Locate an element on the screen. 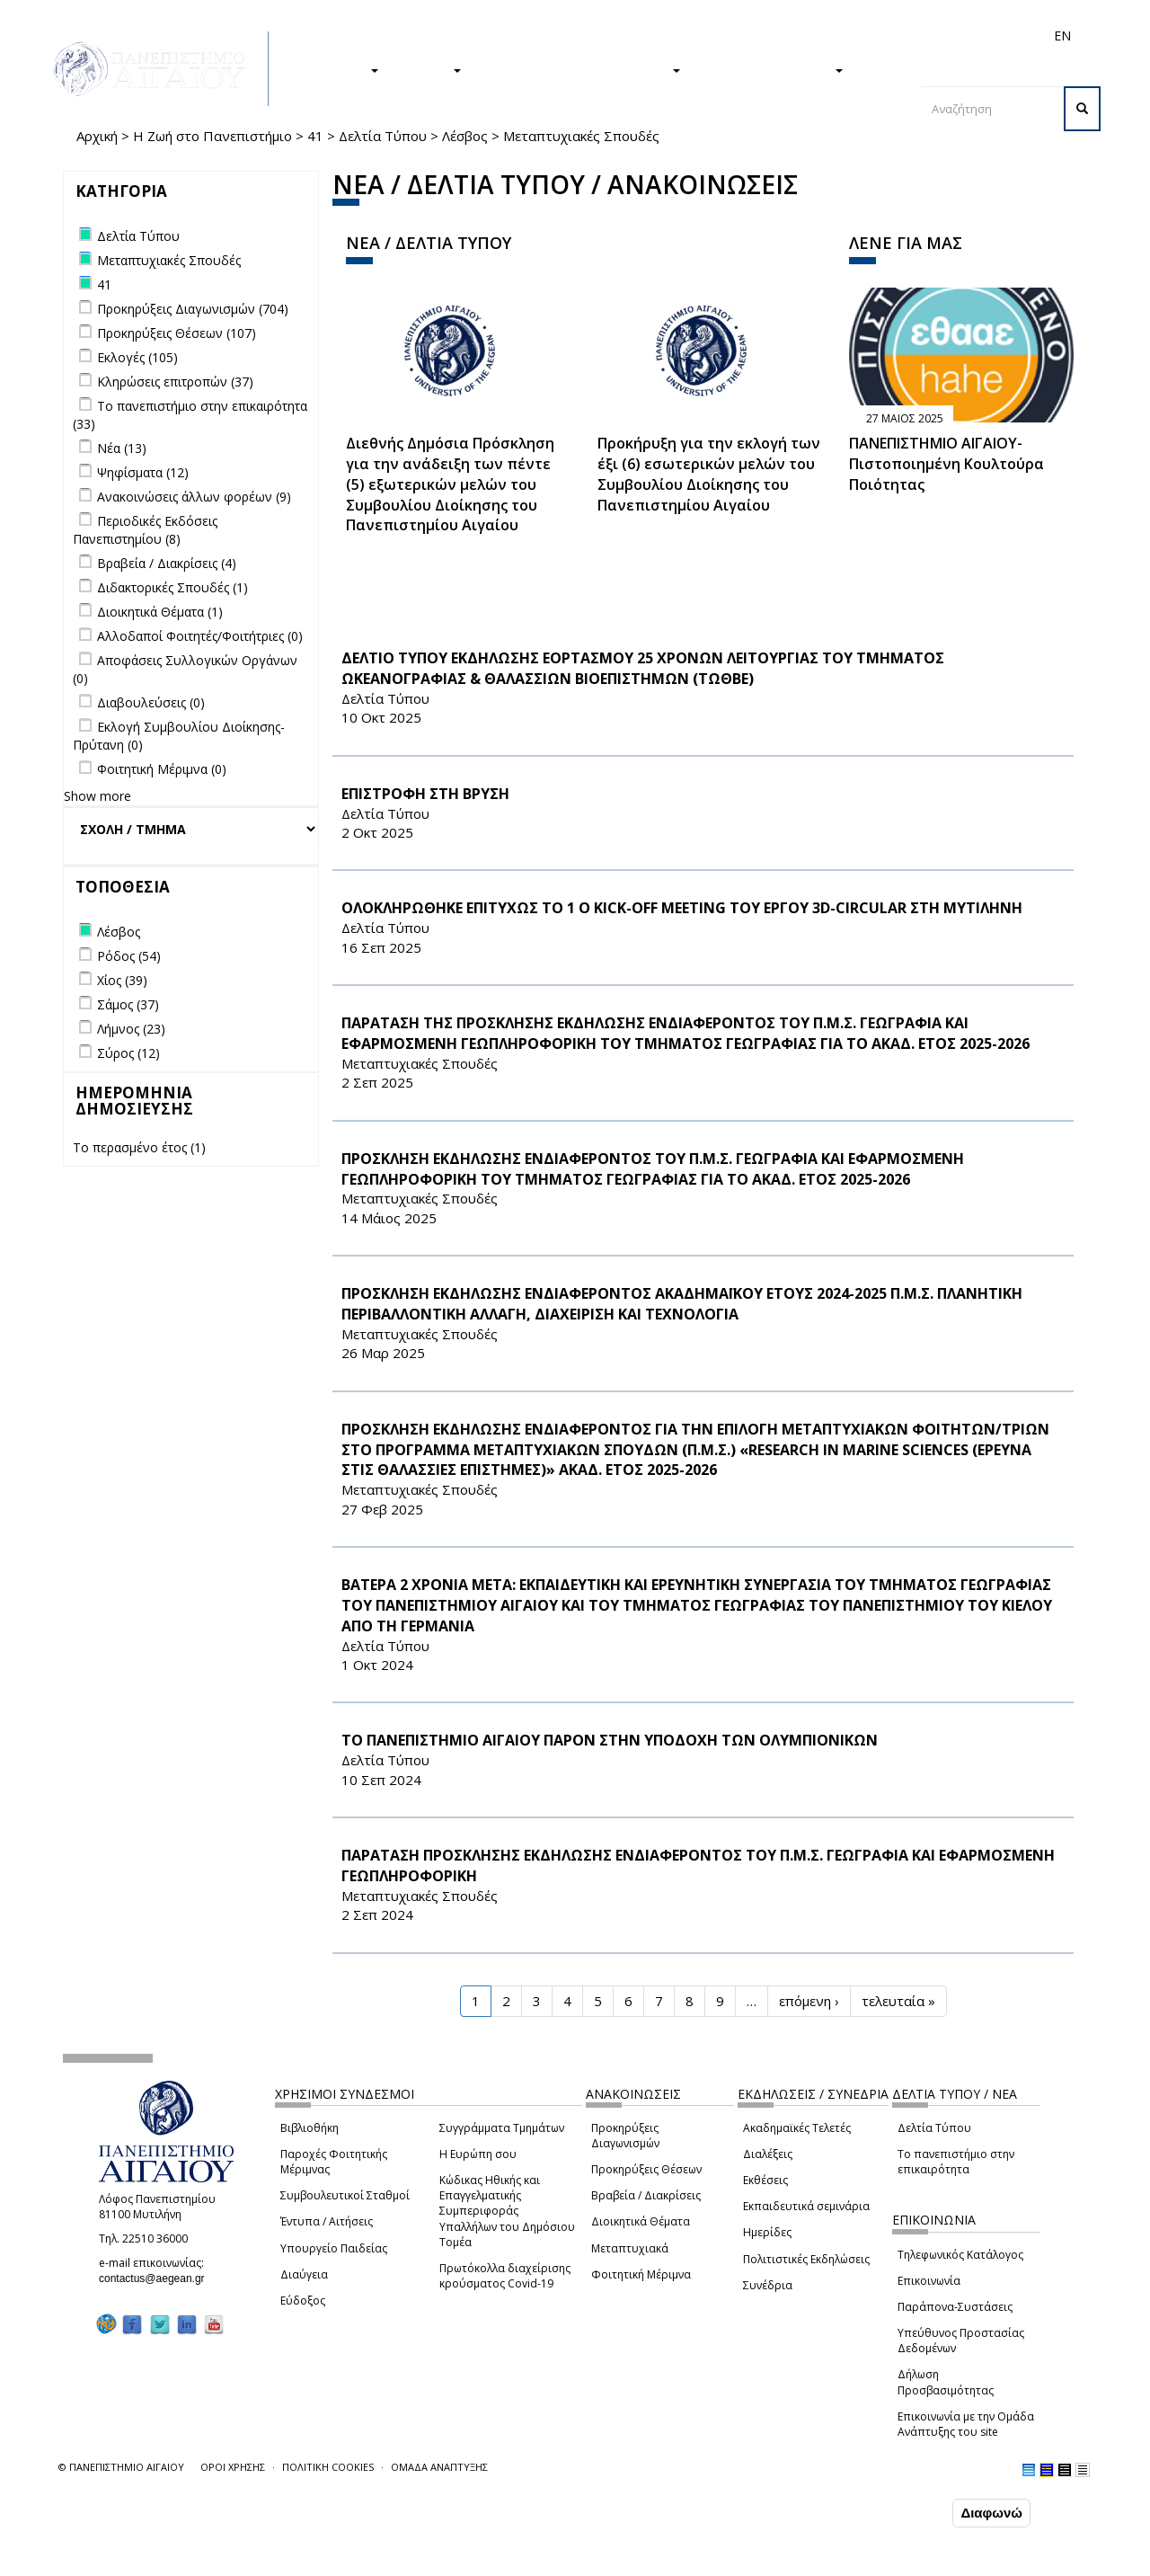 Image resolution: width=1150 pixels, height=2576 pixels. Το πανεπιστήμιο στην επικαιρότητα is located at coordinates (956, 2161).